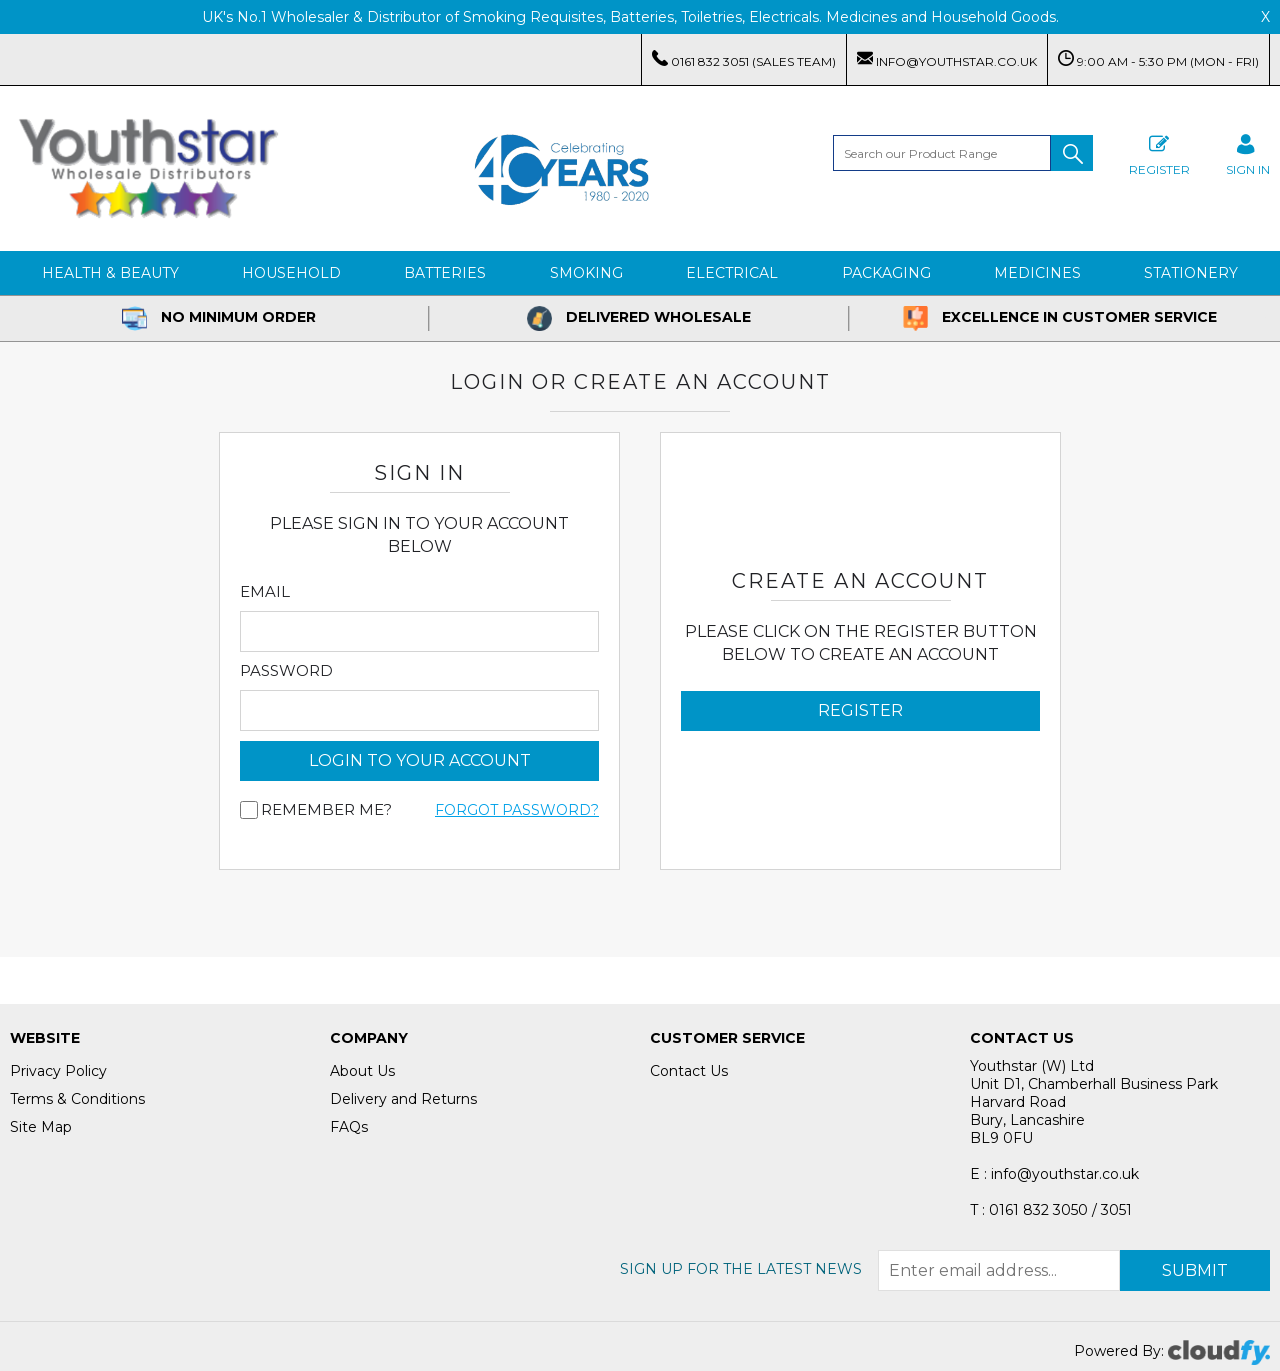  Describe the element at coordinates (58, 1071) in the screenshot. I see `Privacy Policy` at that location.